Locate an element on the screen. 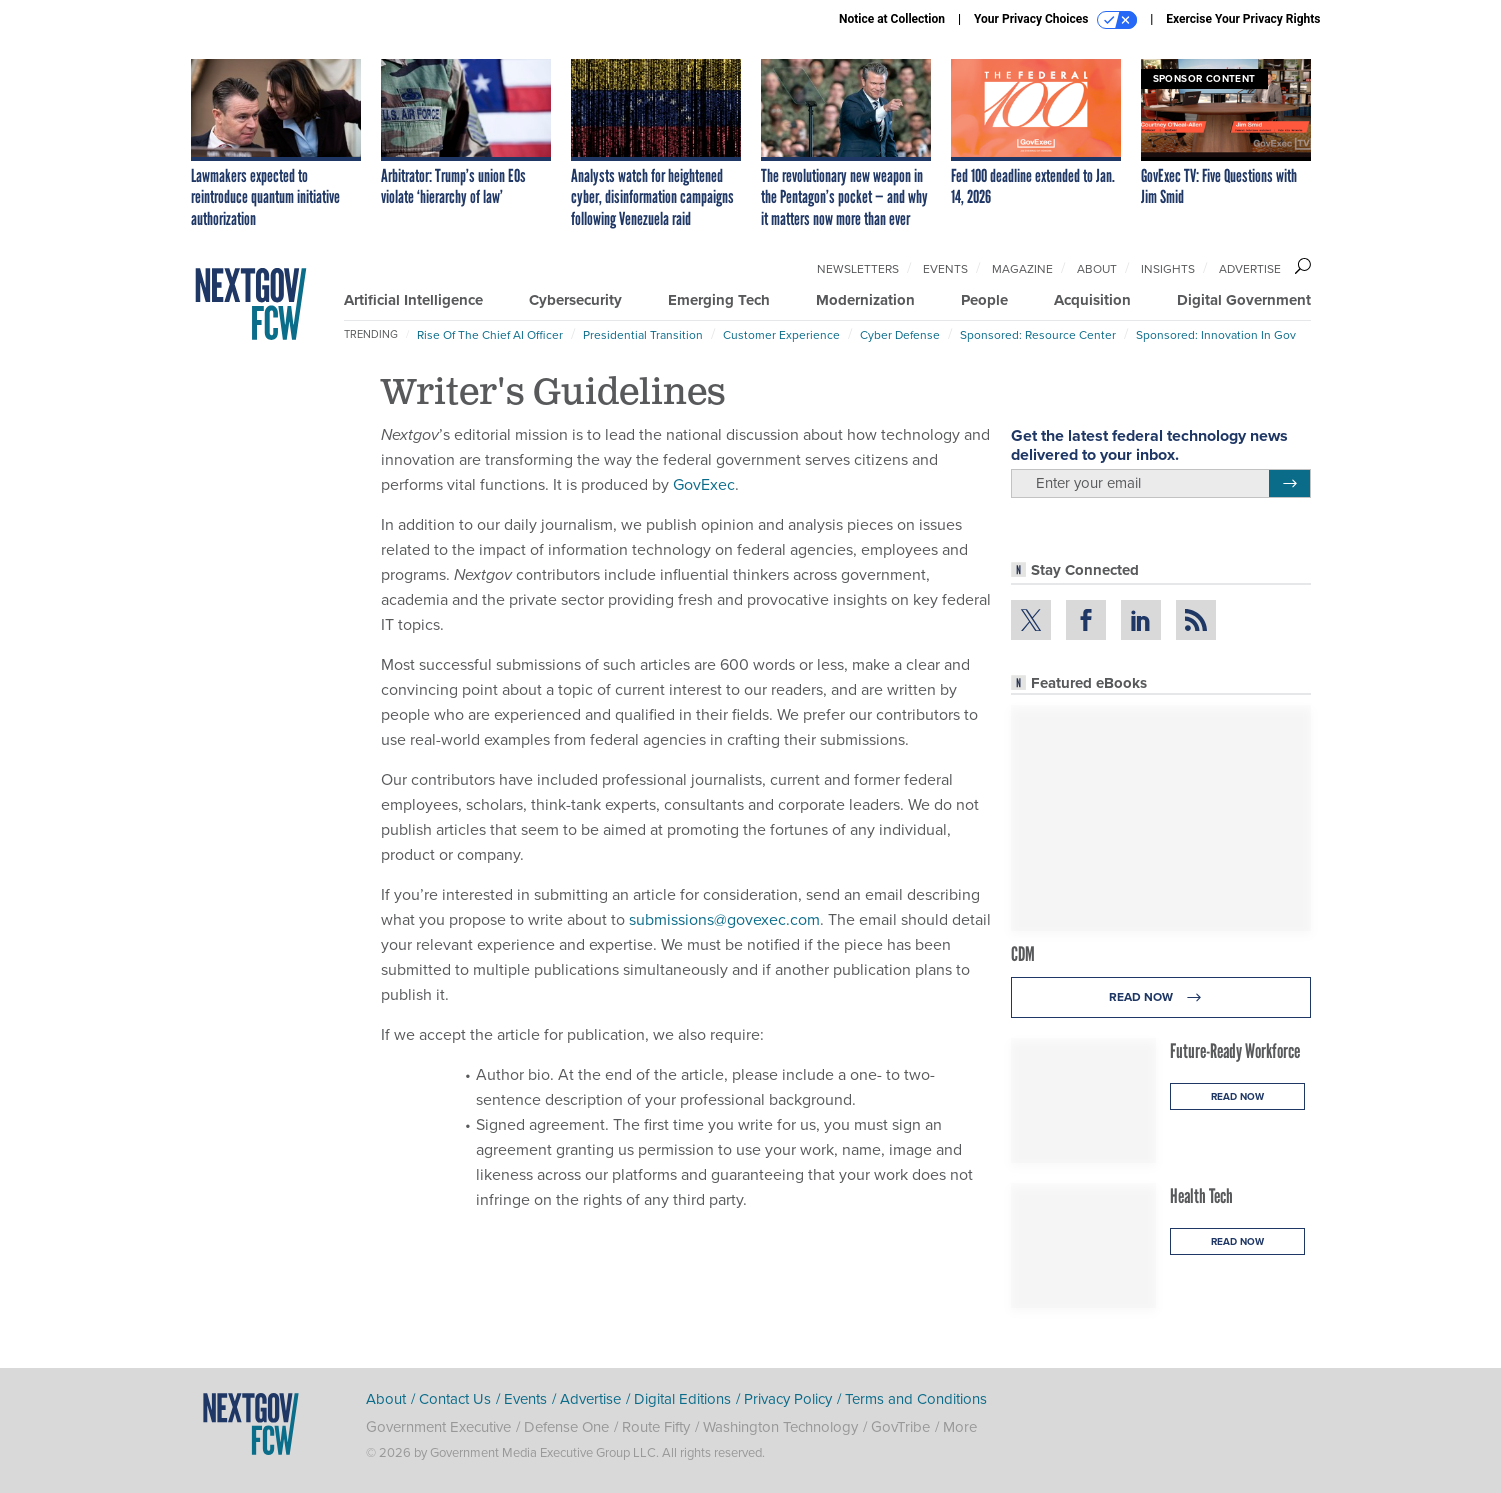 This screenshot has height=1493, width=1501. Acquisition is located at coordinates (1092, 300).